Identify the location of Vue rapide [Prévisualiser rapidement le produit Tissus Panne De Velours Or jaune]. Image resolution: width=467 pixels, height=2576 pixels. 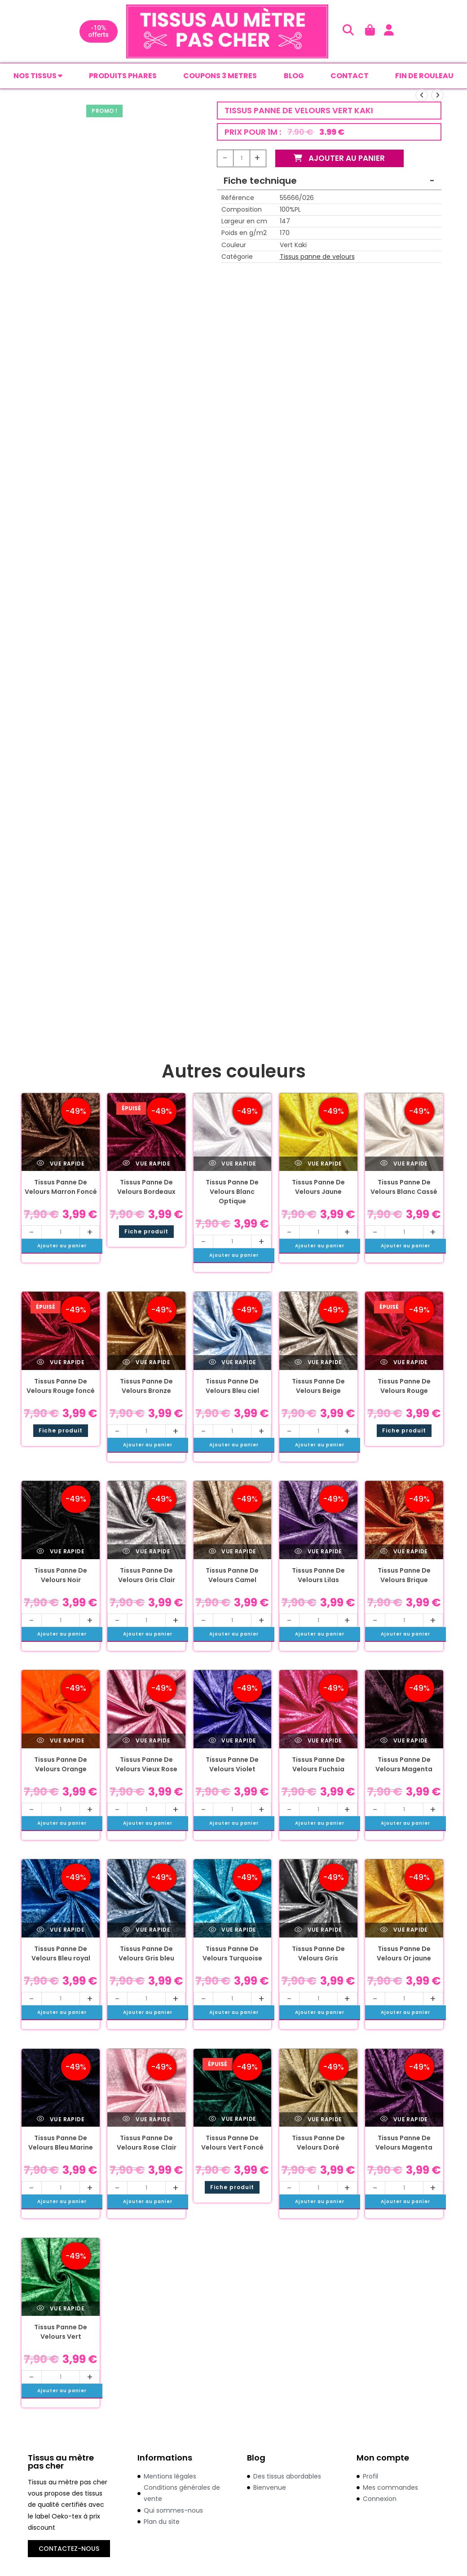
(404, 1930).